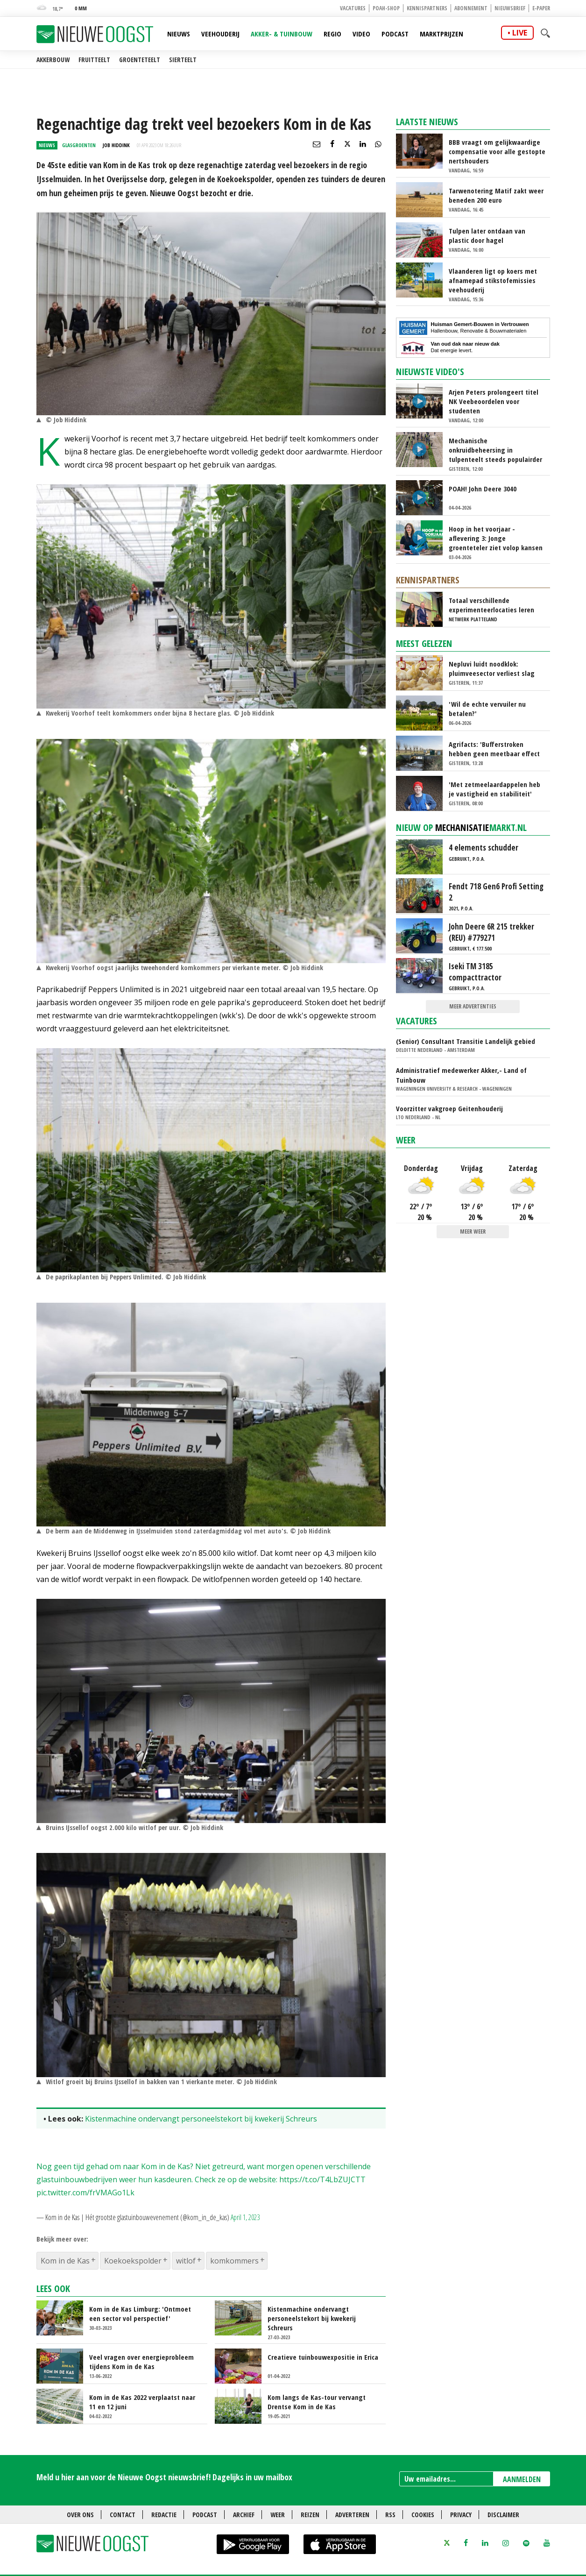 Image resolution: width=586 pixels, height=2576 pixels. Describe the element at coordinates (140, 2313) in the screenshot. I see `Kom in de Kas Limburg: 'Ontmoet een sector vol perspectief'` at that location.